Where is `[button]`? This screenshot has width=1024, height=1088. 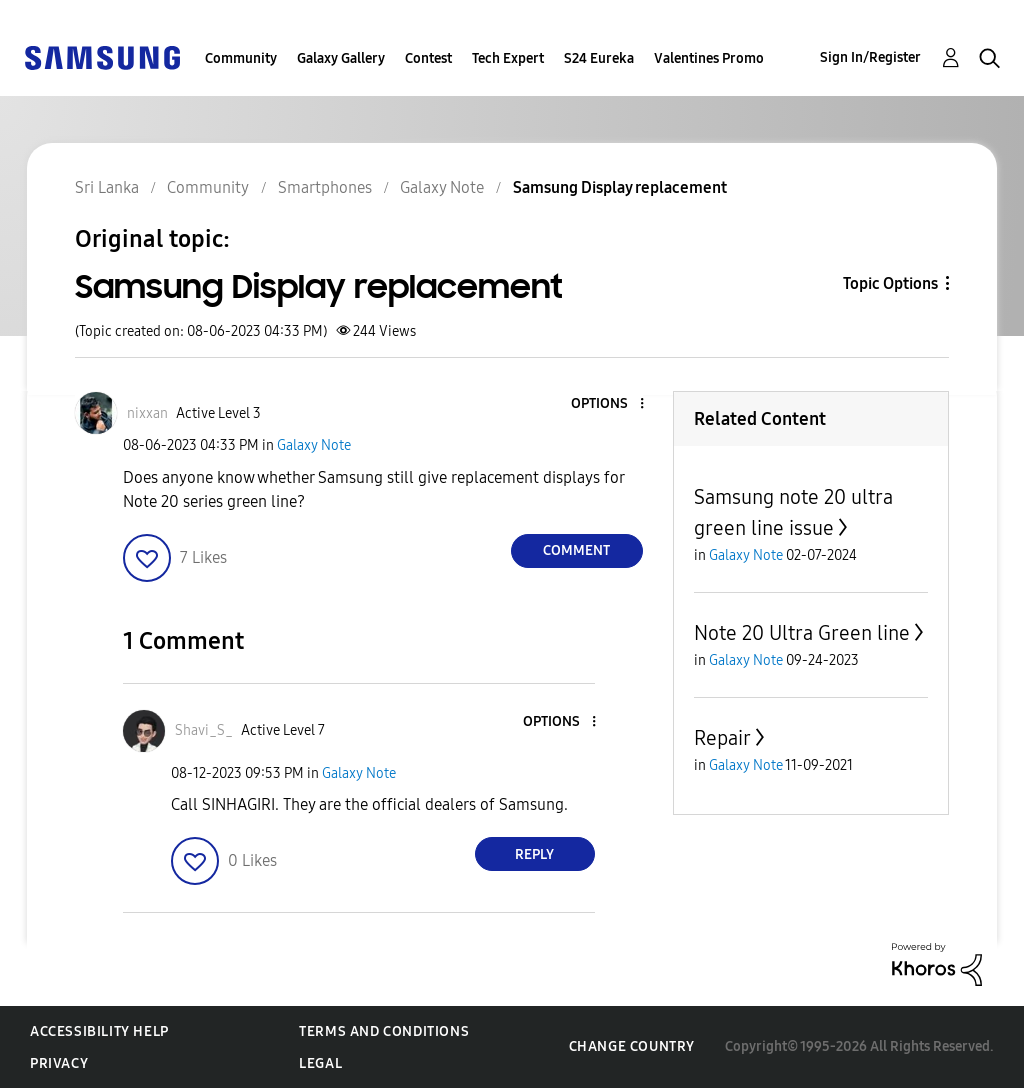 [button] is located at coordinates (608, 404).